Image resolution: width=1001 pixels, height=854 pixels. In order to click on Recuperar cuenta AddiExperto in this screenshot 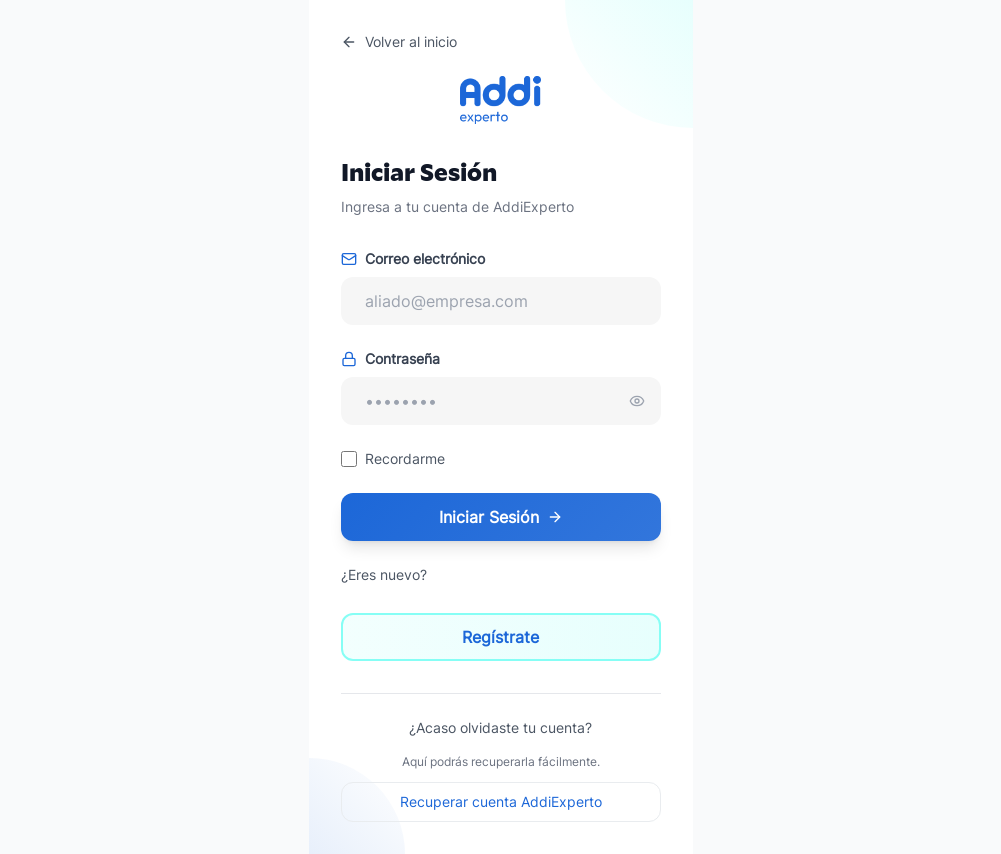, I will do `click(501, 801)`.